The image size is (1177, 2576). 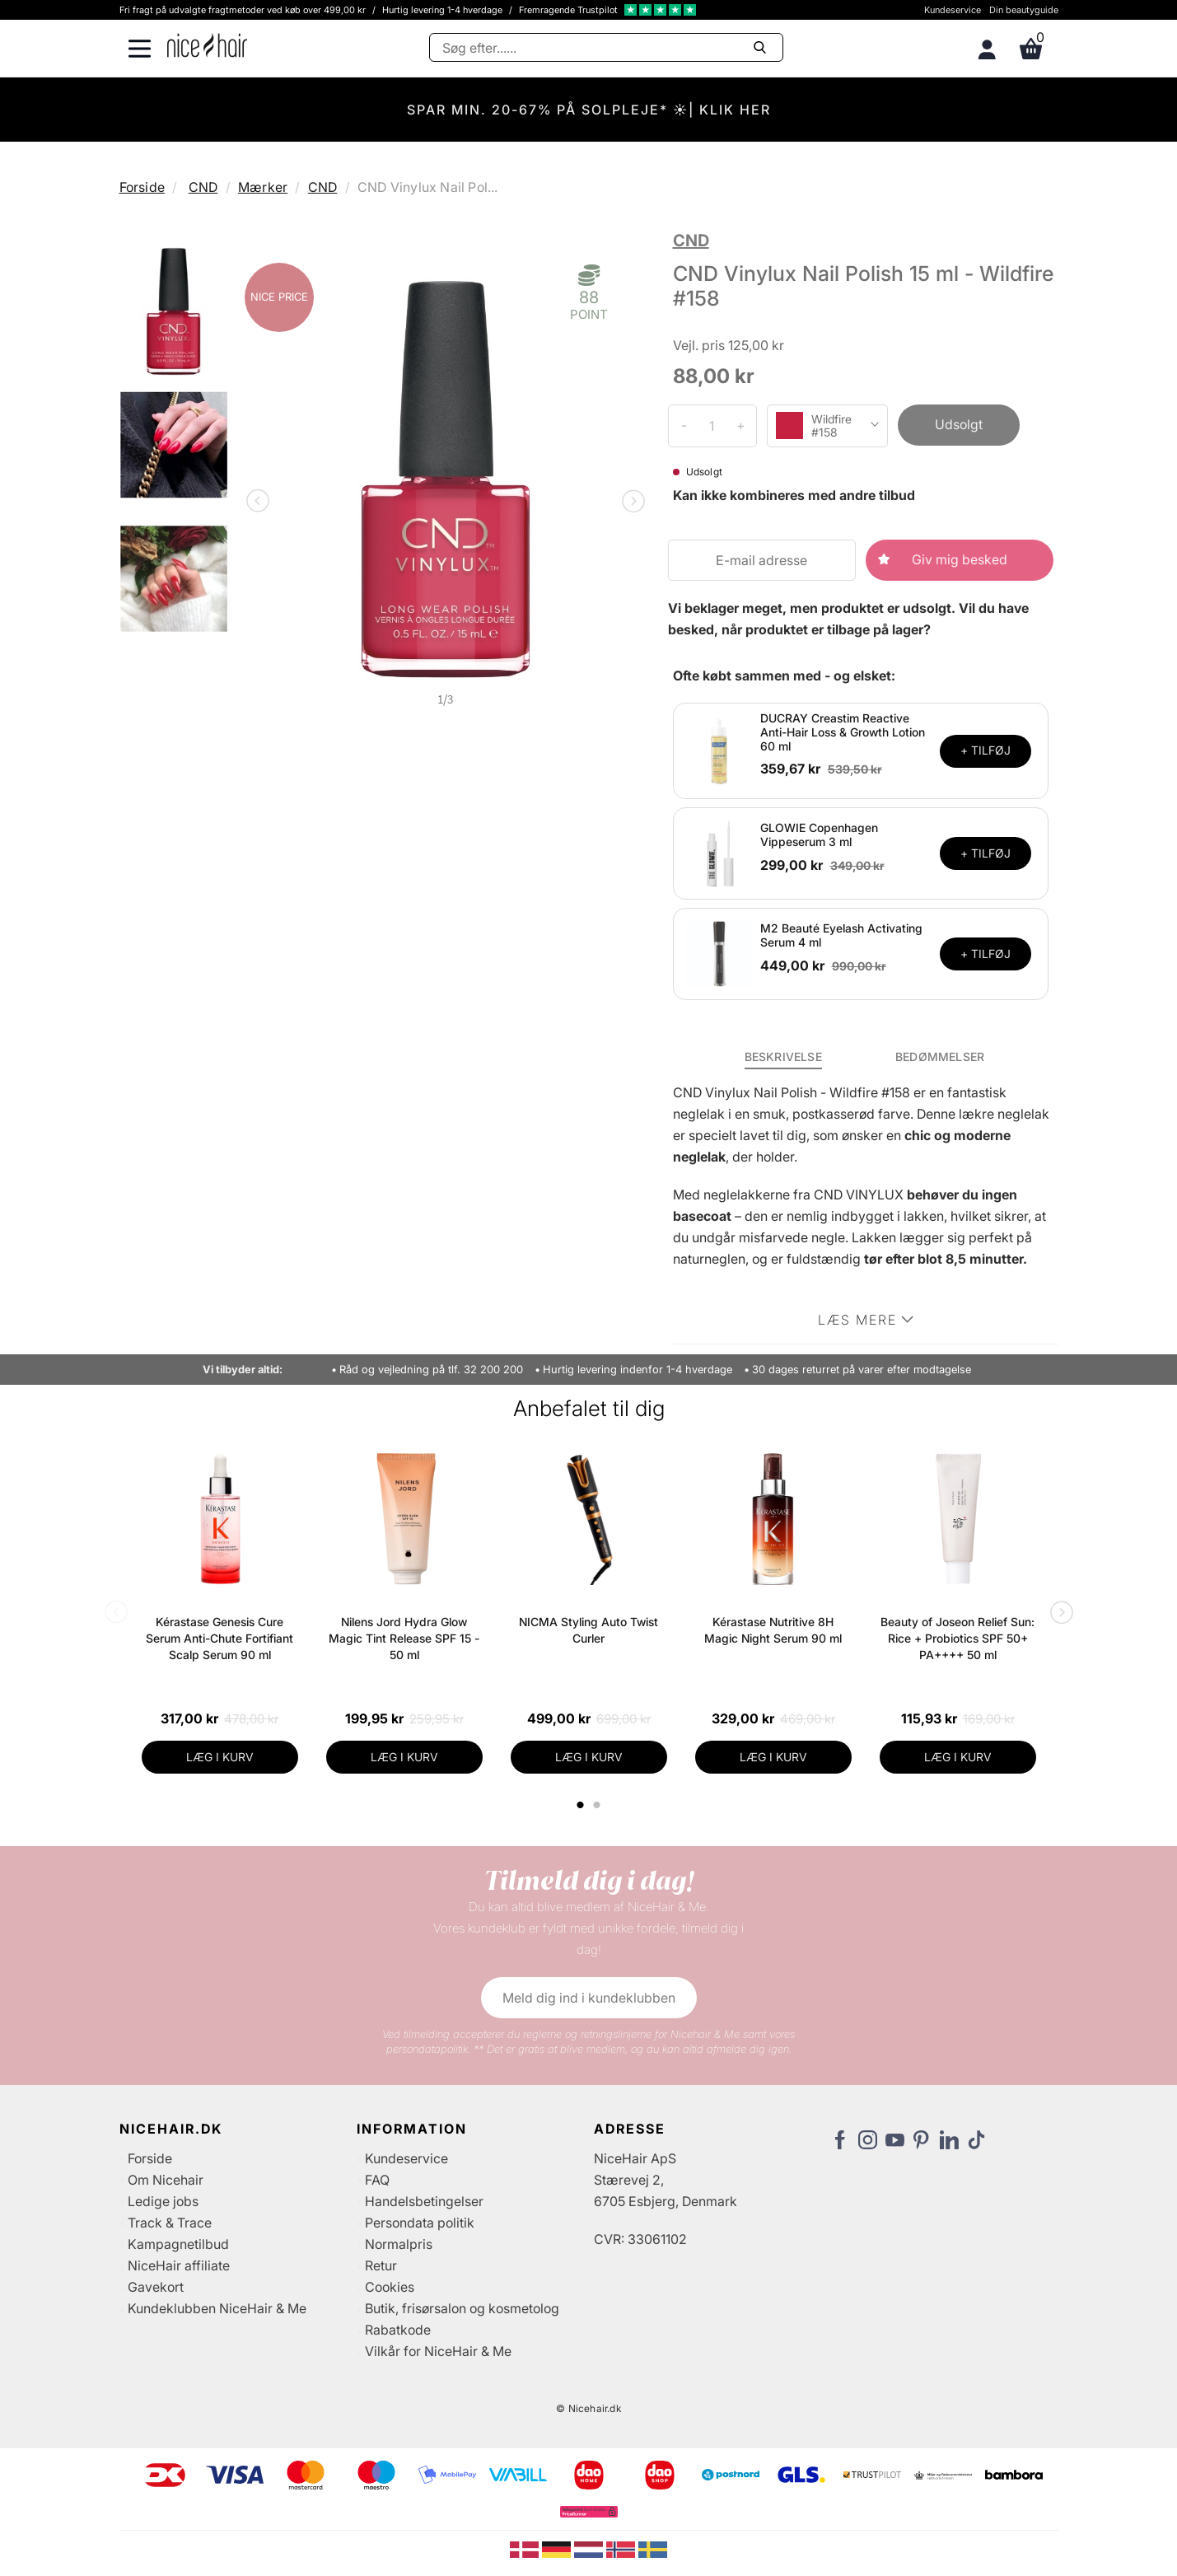 What do you see at coordinates (156, 2287) in the screenshot?
I see `Gavekort` at bounding box center [156, 2287].